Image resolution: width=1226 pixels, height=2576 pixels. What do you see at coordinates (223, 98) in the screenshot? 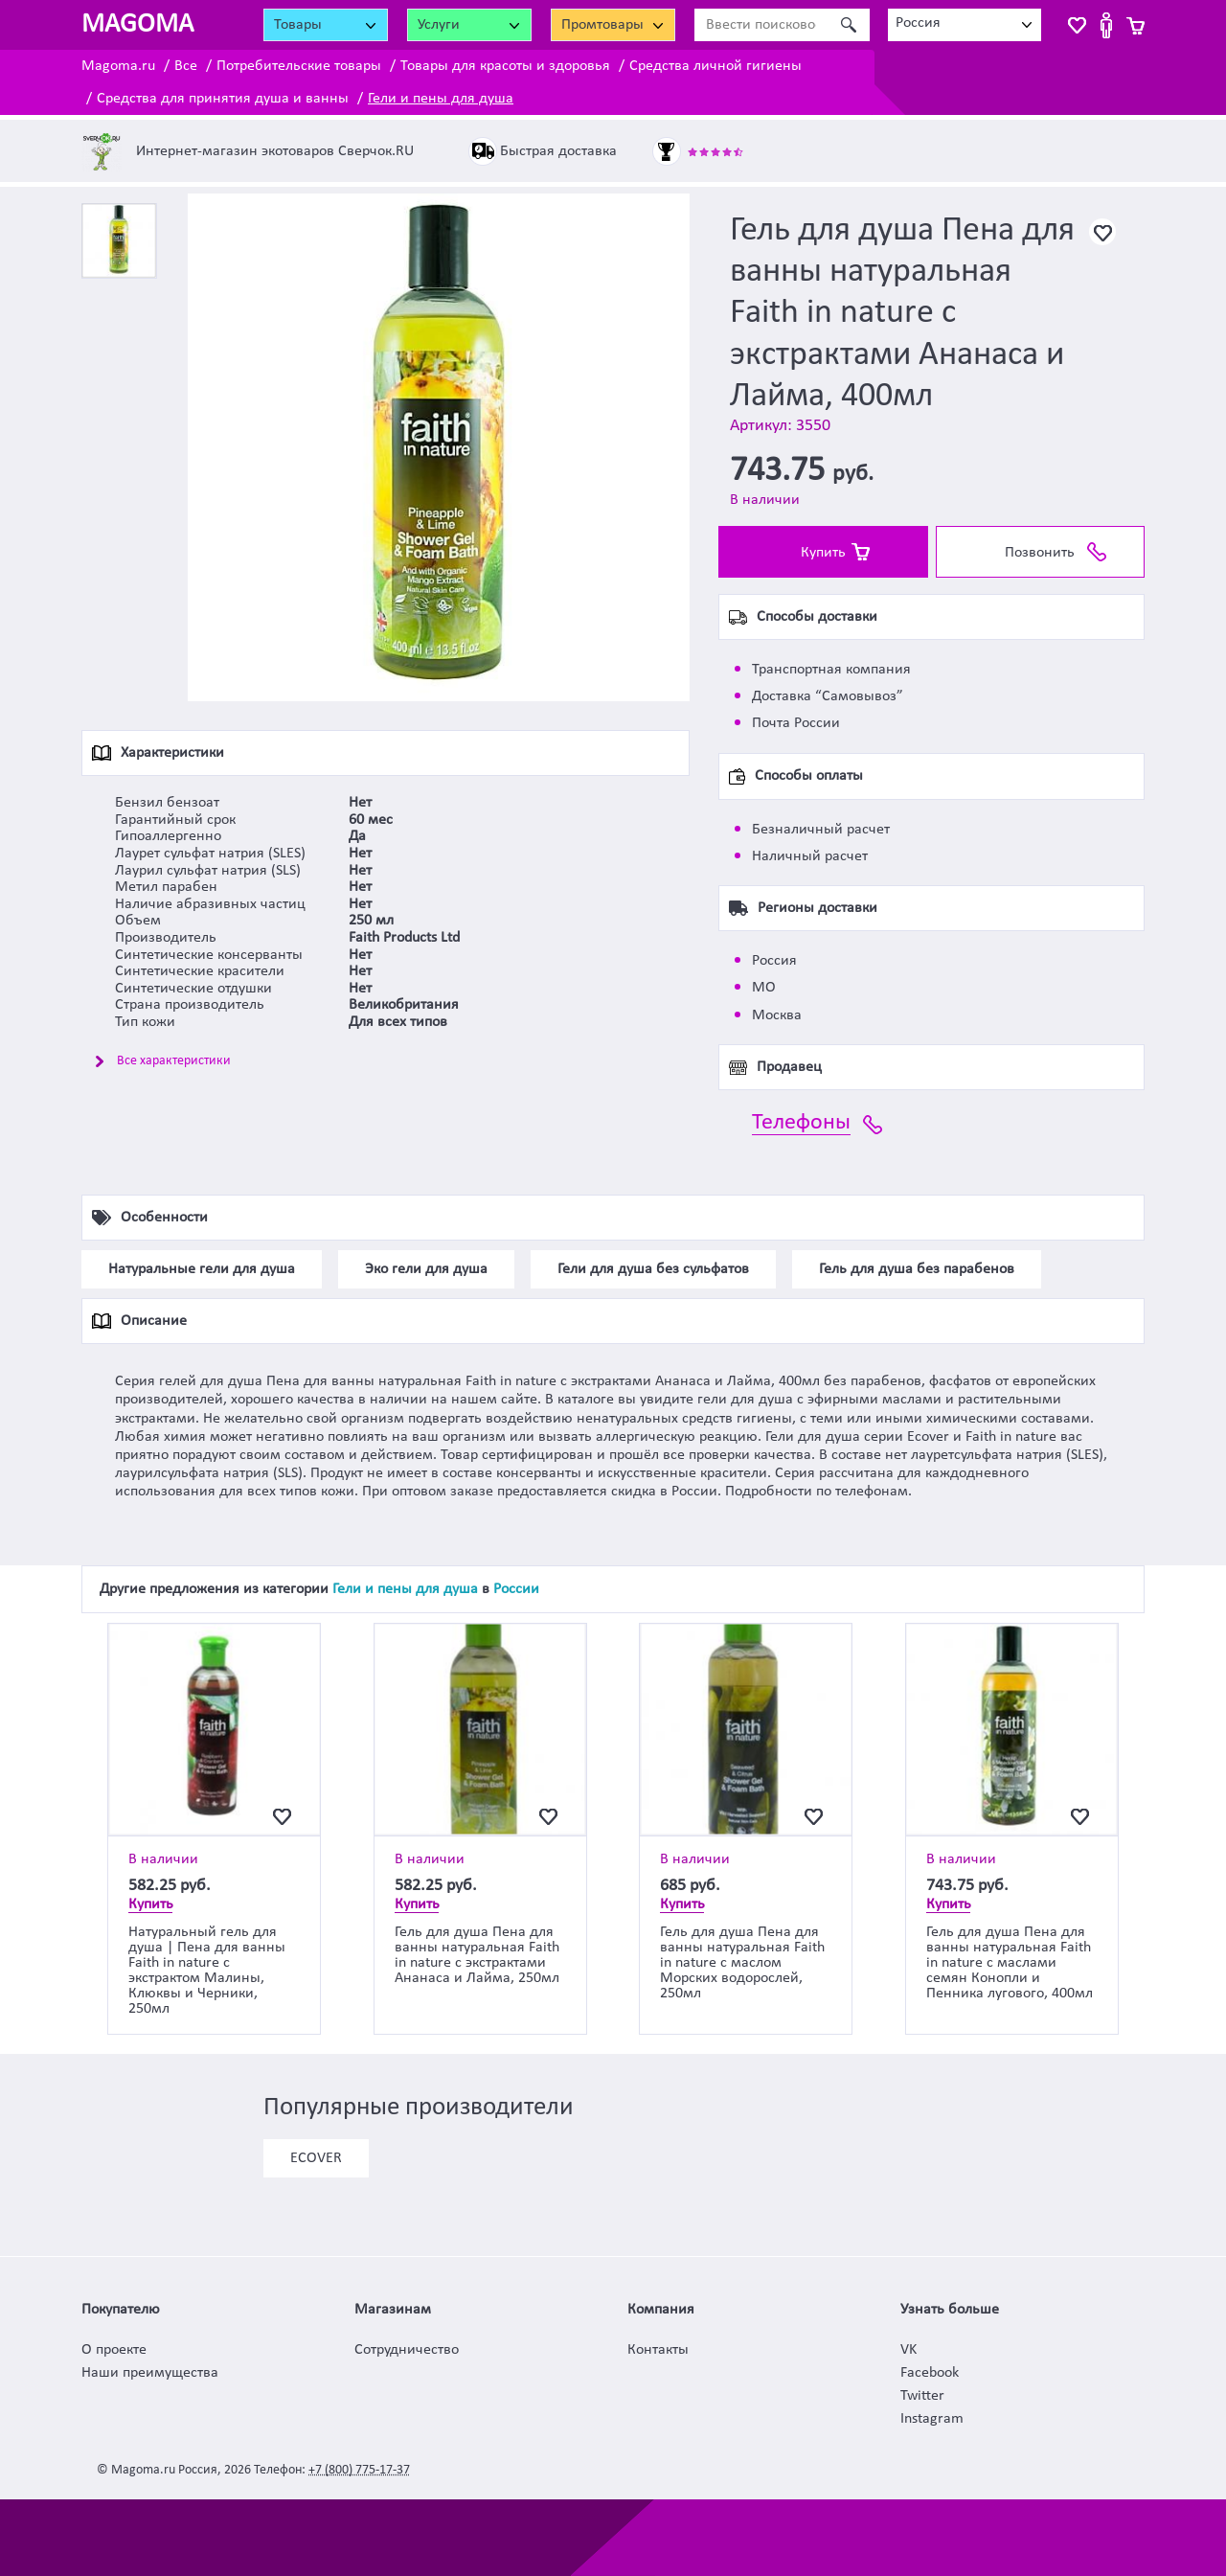
I see `Средства для принятия душа и ванны` at bounding box center [223, 98].